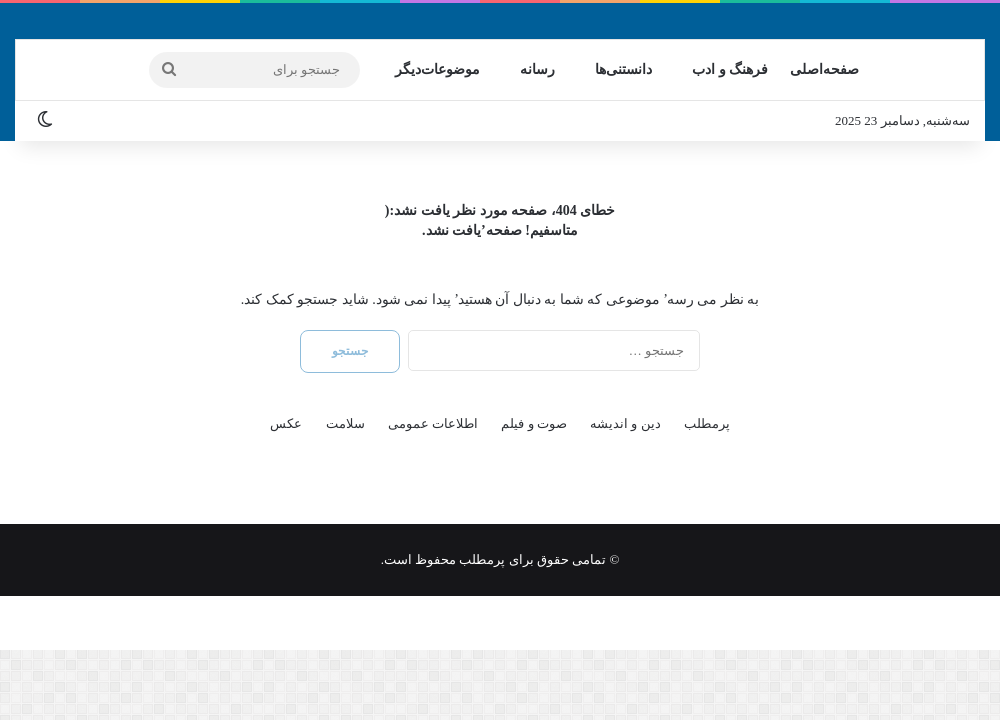 Image resolution: width=1000 pixels, height=720 pixels. What do you see at coordinates (623, 69) in the screenshot?
I see `دانستنی‌ها` at bounding box center [623, 69].